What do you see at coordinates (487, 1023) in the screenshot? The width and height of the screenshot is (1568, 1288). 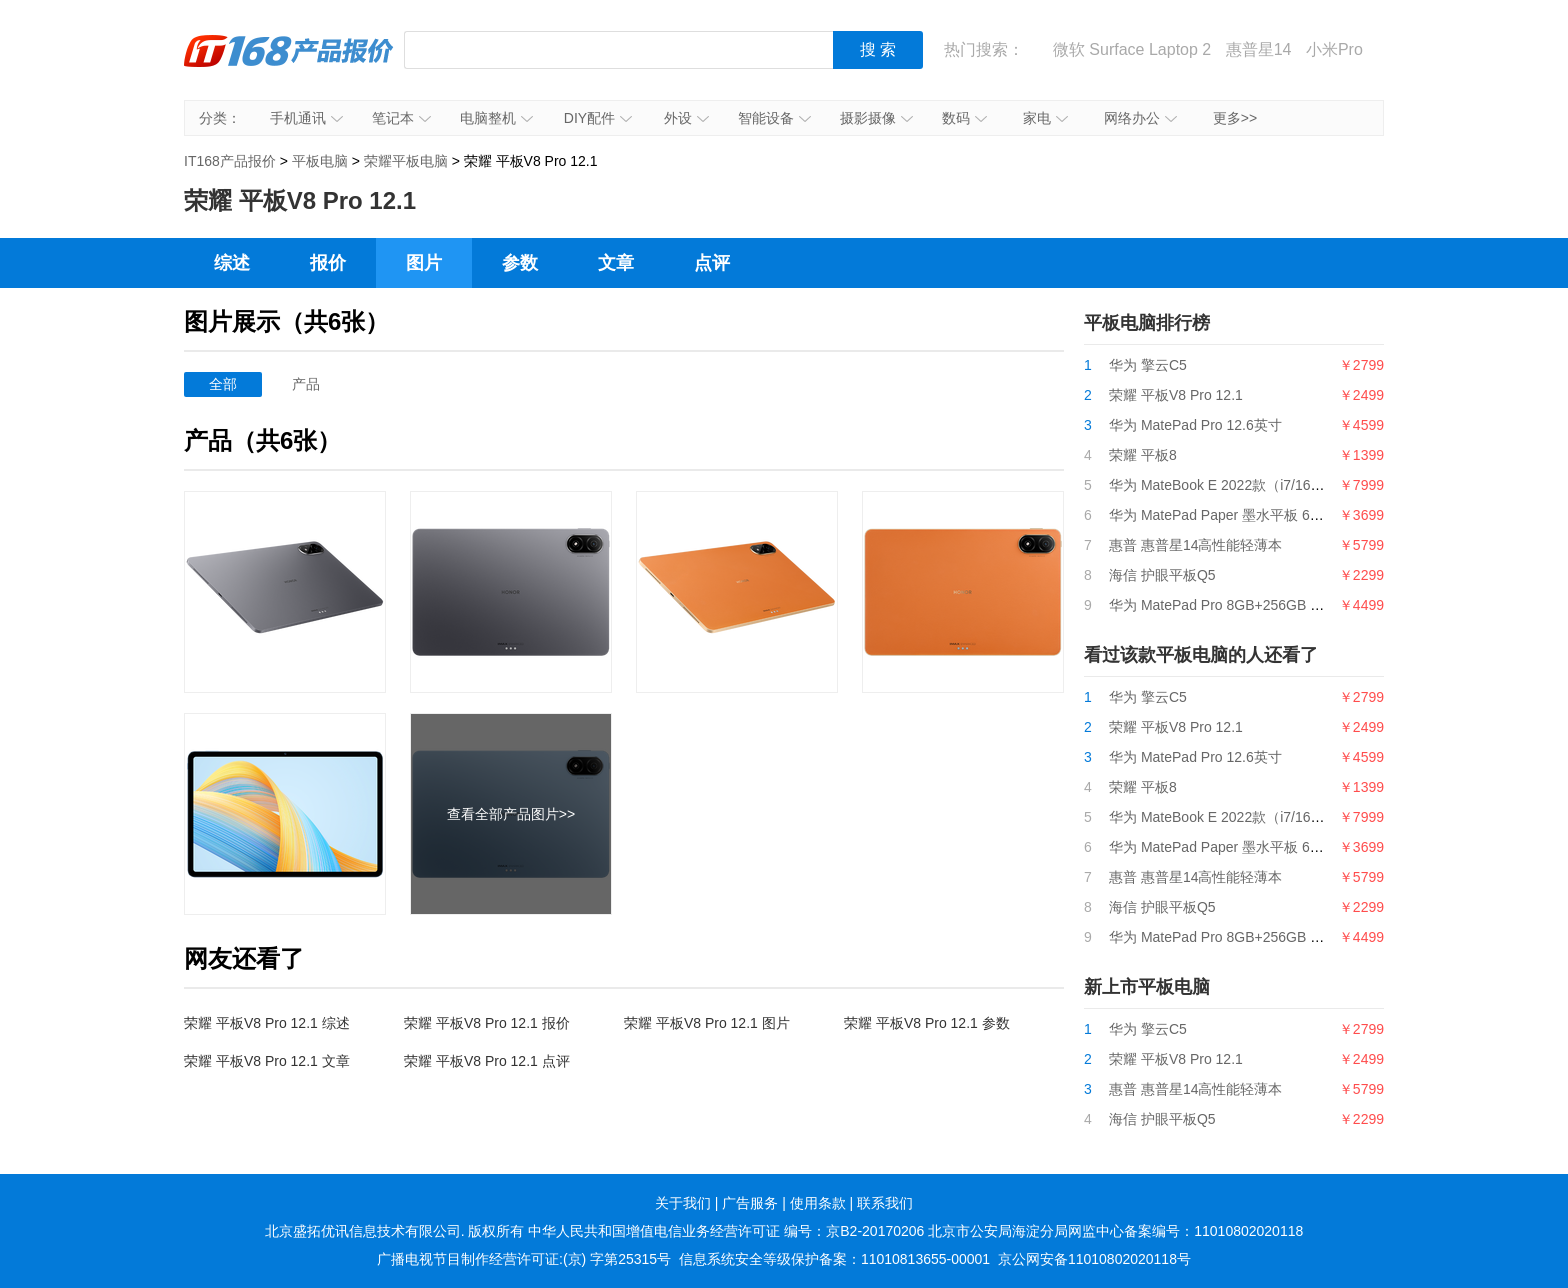 I see `荣耀 平板V8 Pro 12.1 报价` at bounding box center [487, 1023].